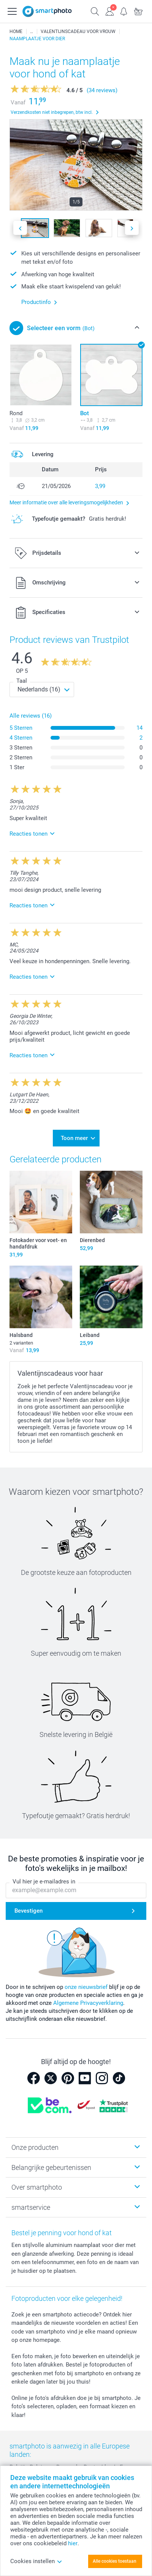 The image size is (152, 2576). I want to click on Vul hier je e-mailadres in, so click(44, 1881).